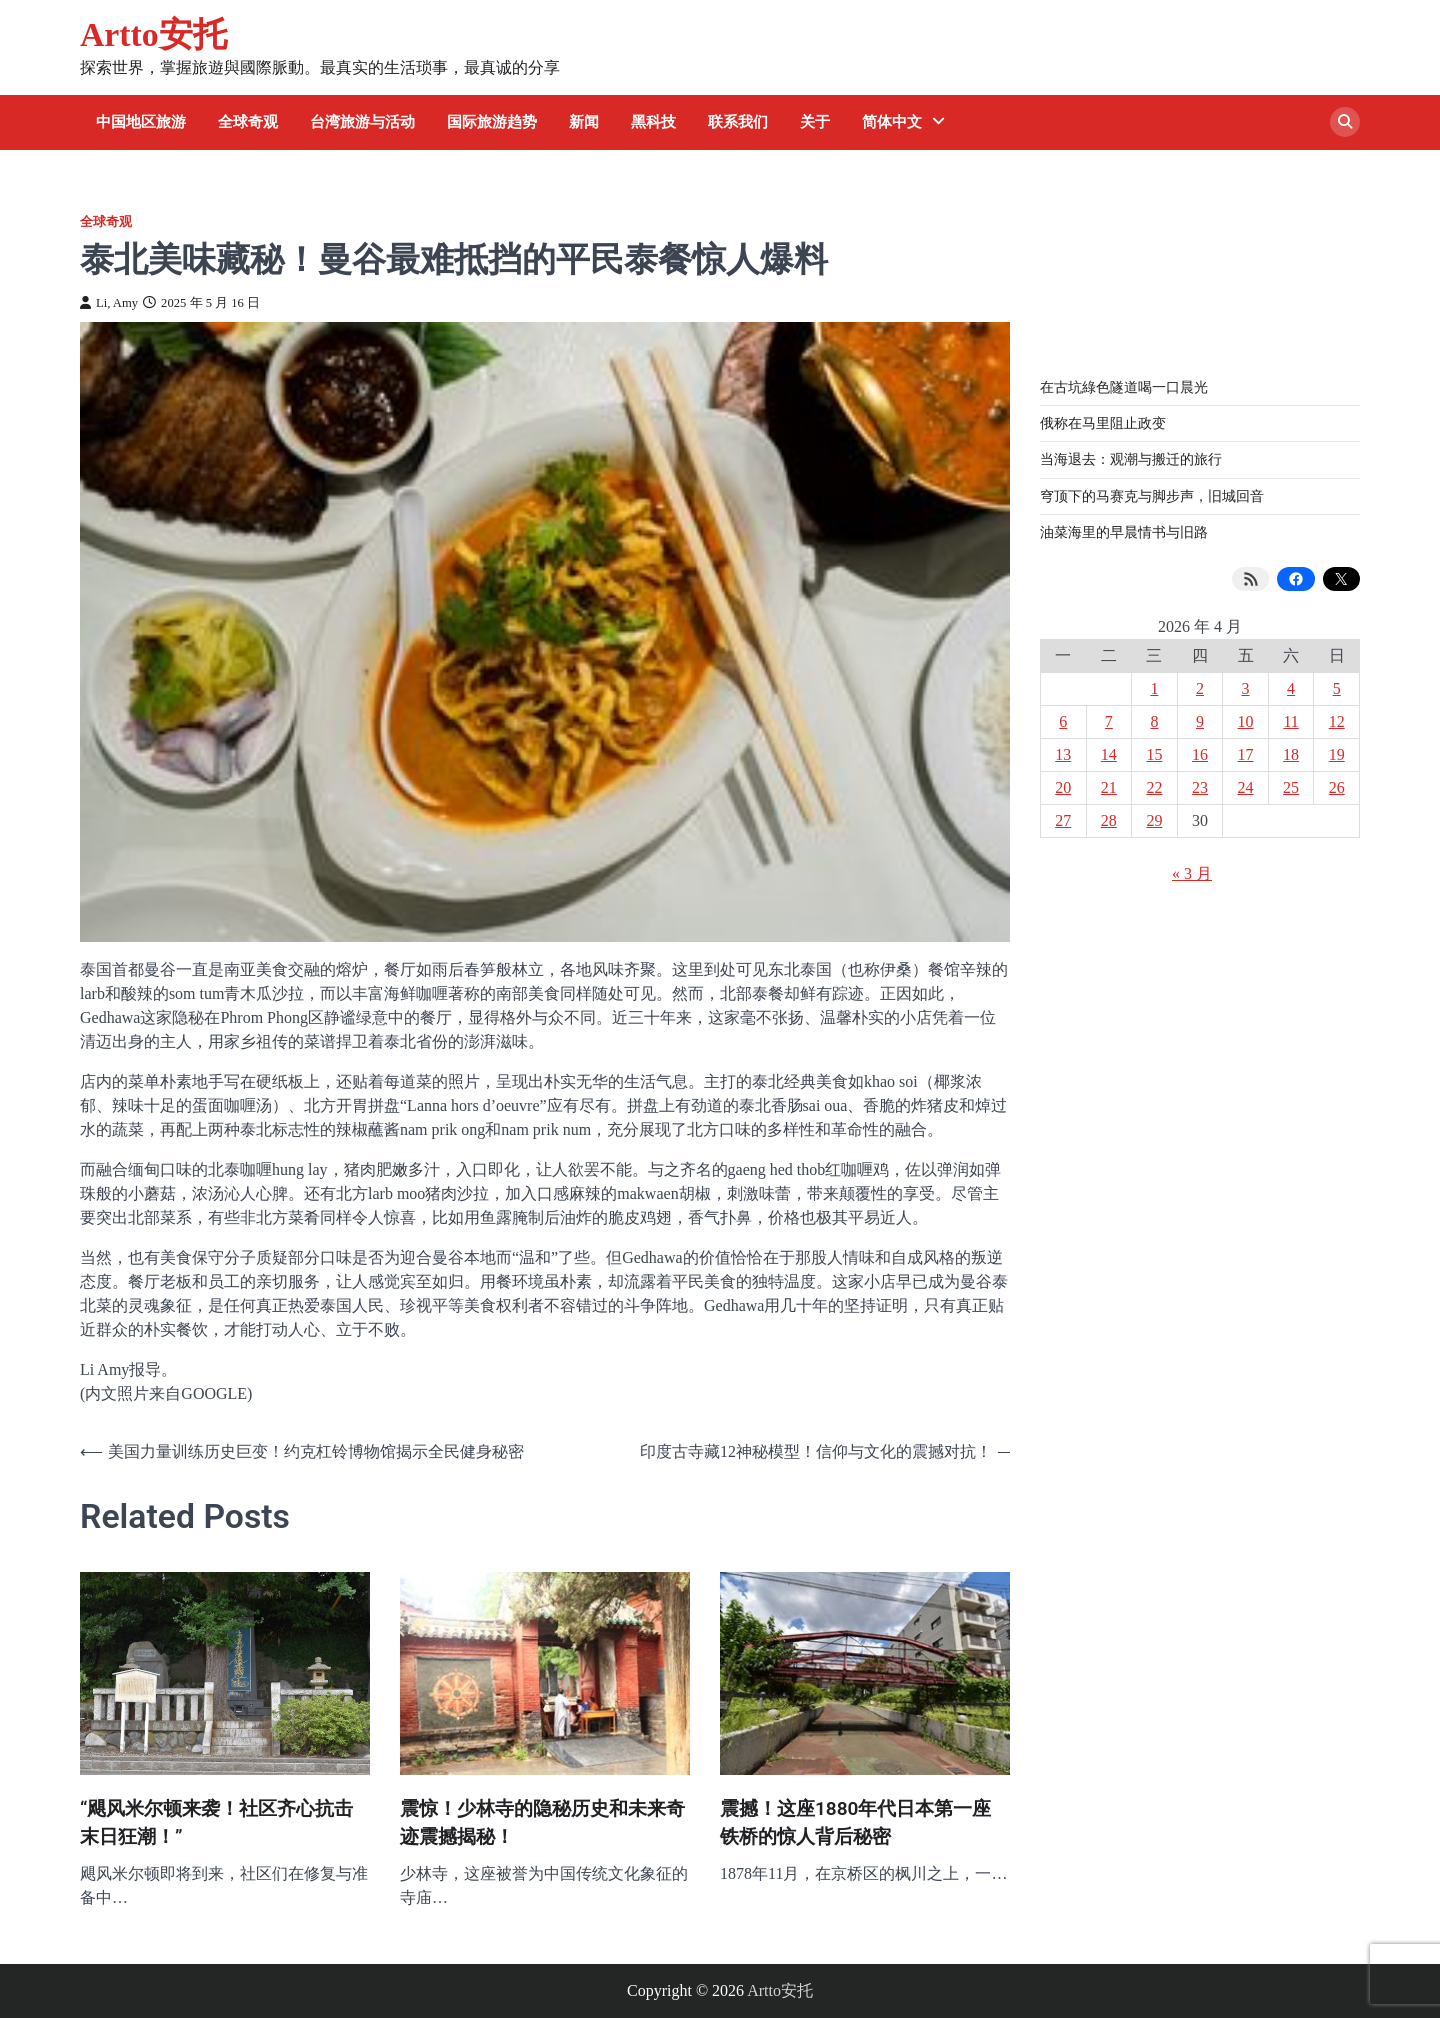 Image resolution: width=1440 pixels, height=2018 pixels. What do you see at coordinates (1103, 423) in the screenshot?
I see `俄称在马里阻止政变` at bounding box center [1103, 423].